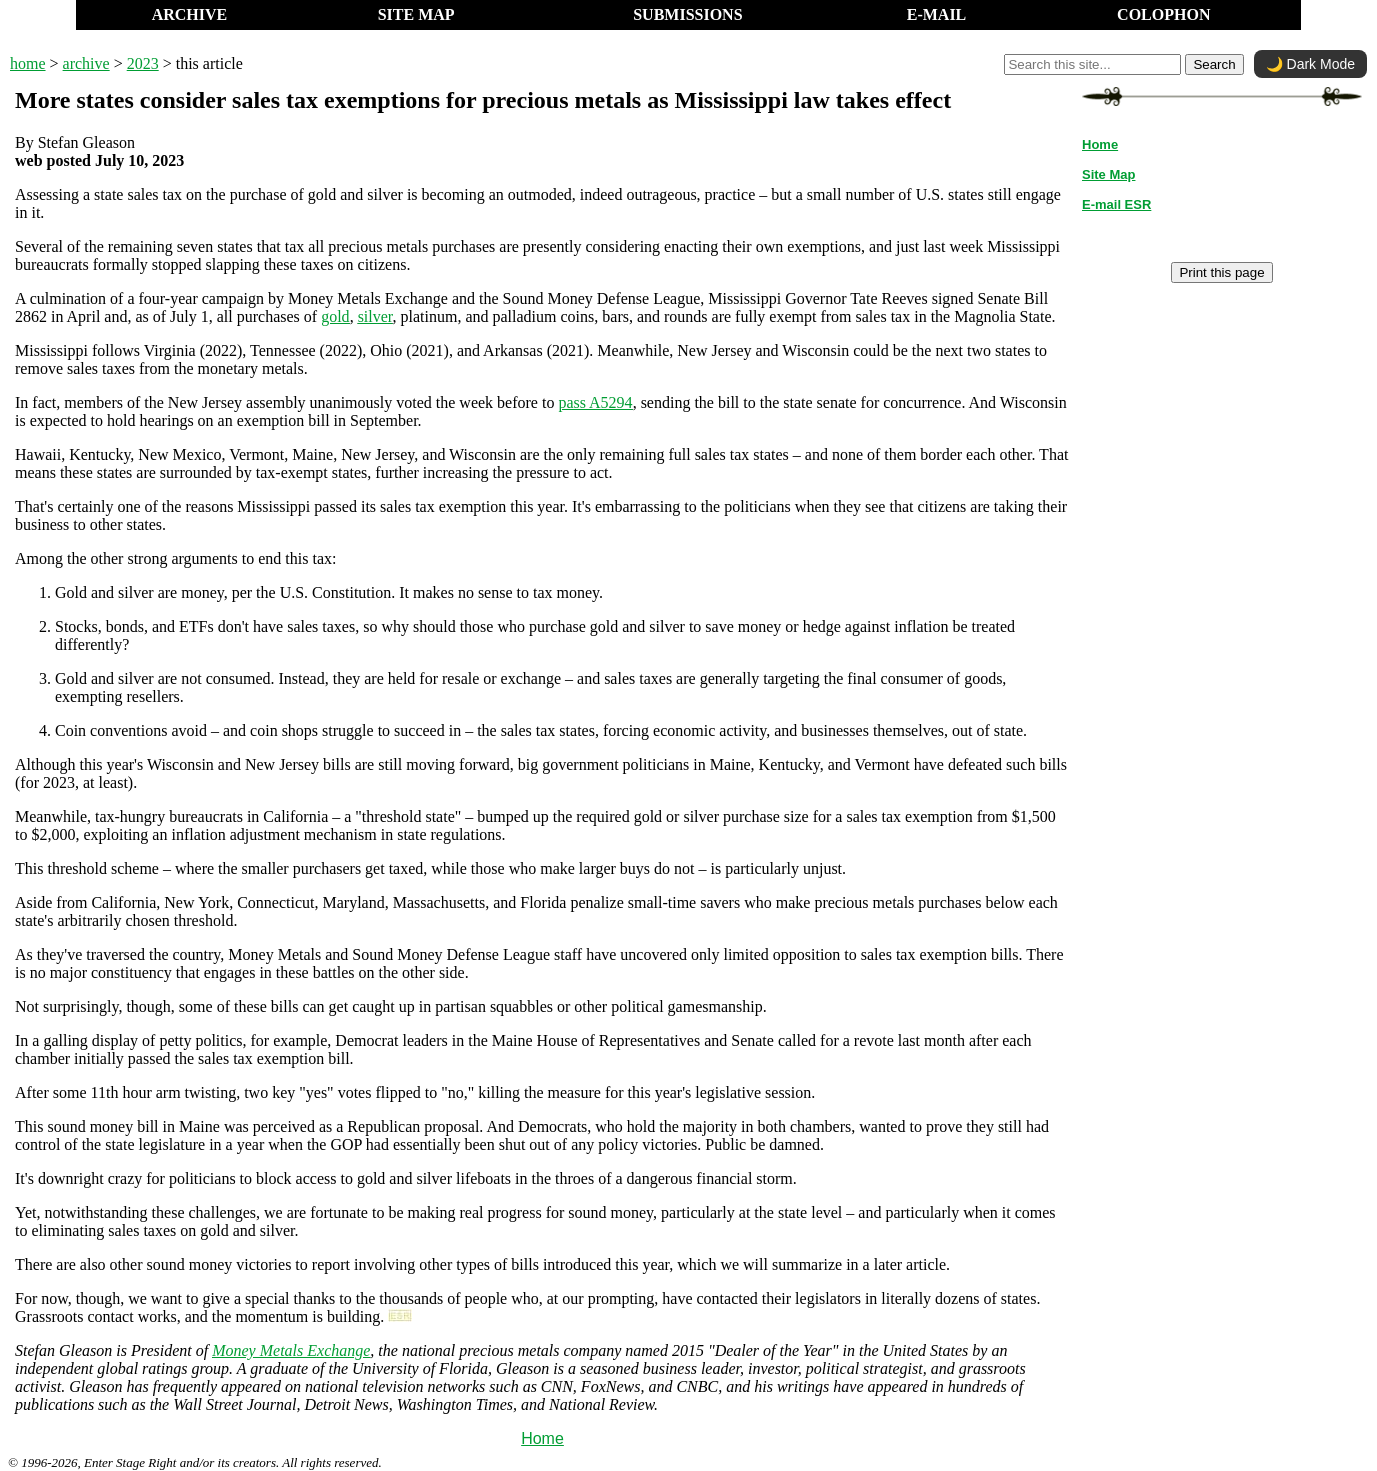  Describe the element at coordinates (1163, 14) in the screenshot. I see `COLOPHON` at that location.